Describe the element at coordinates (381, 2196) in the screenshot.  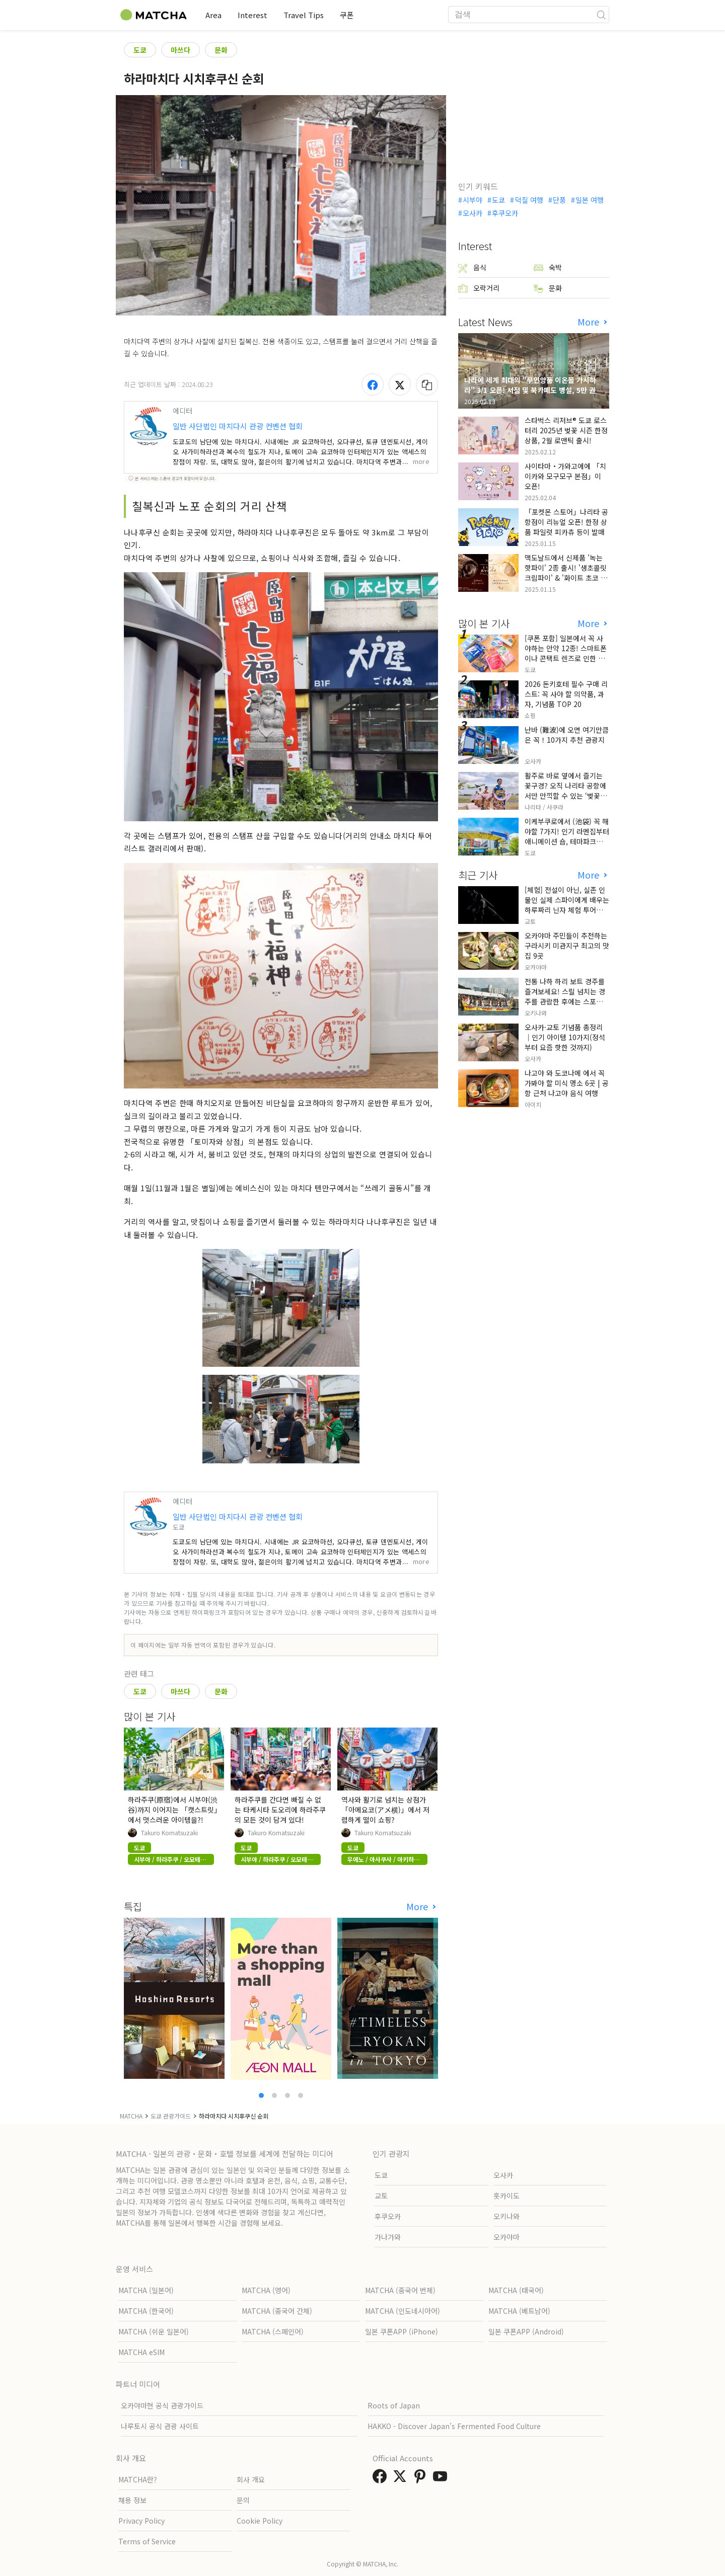
I see `교토` at that location.